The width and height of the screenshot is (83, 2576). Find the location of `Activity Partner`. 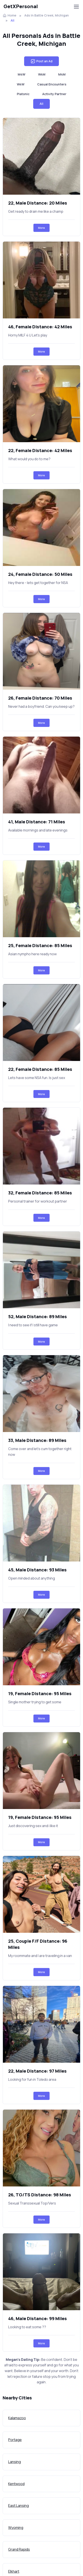

Activity Partner is located at coordinates (54, 94).